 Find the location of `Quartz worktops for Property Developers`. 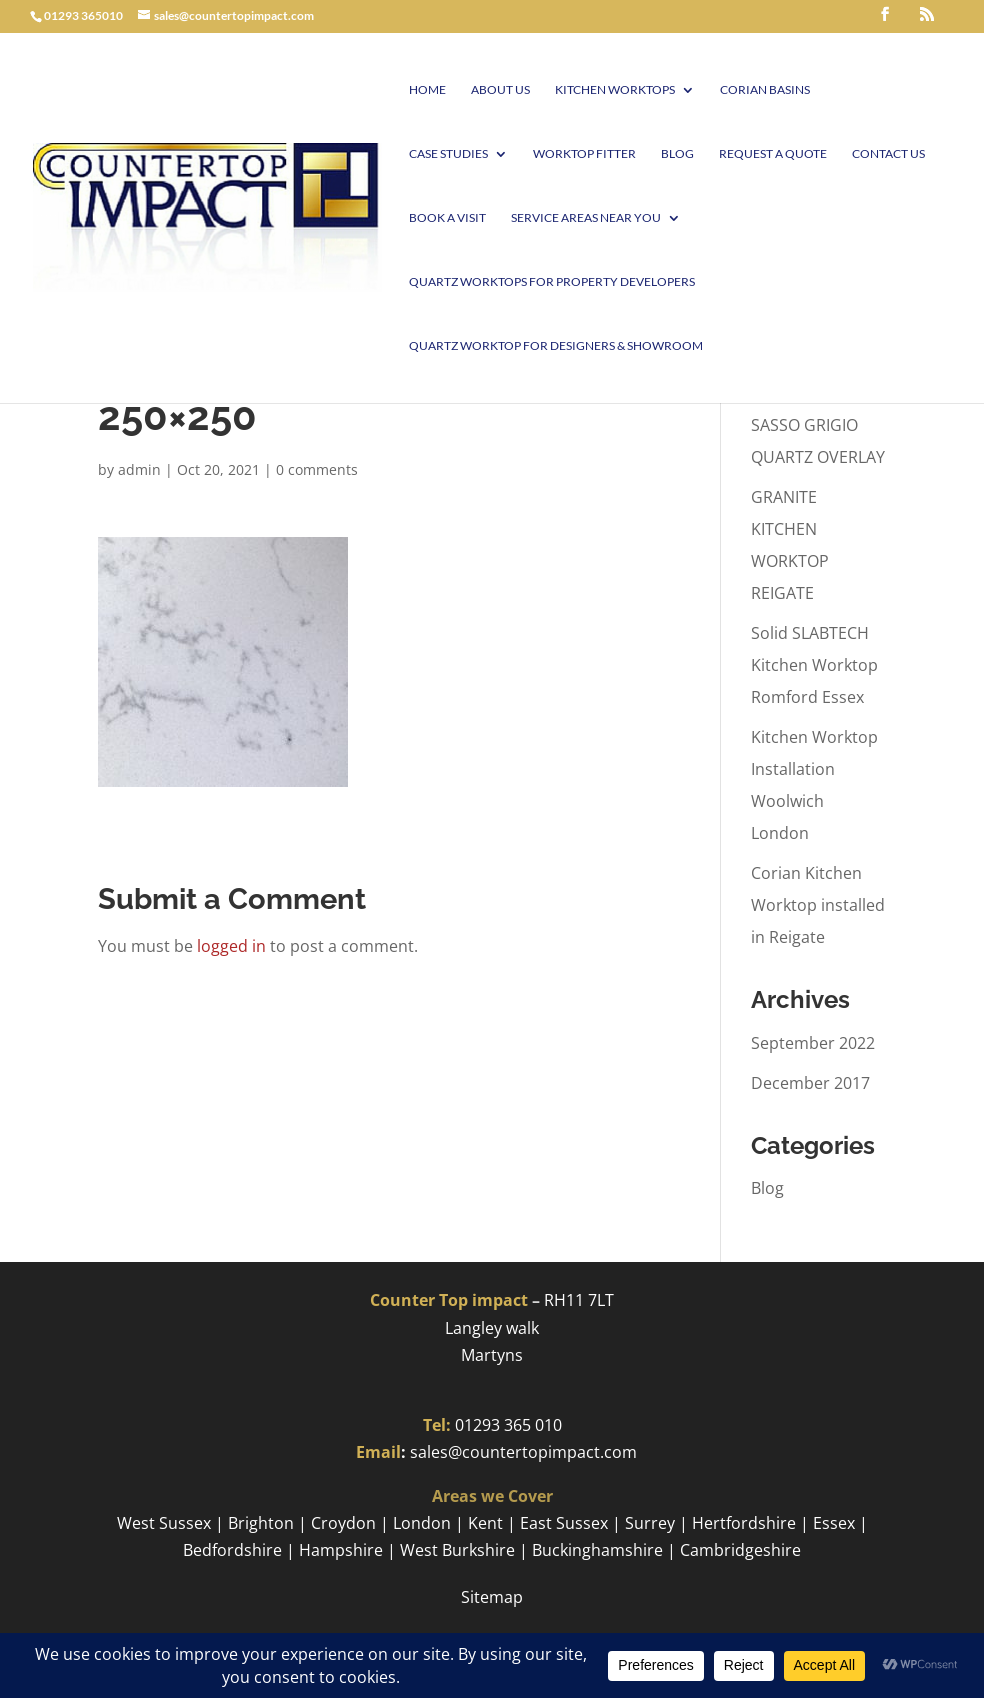

Quartz worktops for Property Developers is located at coordinates (552, 282).